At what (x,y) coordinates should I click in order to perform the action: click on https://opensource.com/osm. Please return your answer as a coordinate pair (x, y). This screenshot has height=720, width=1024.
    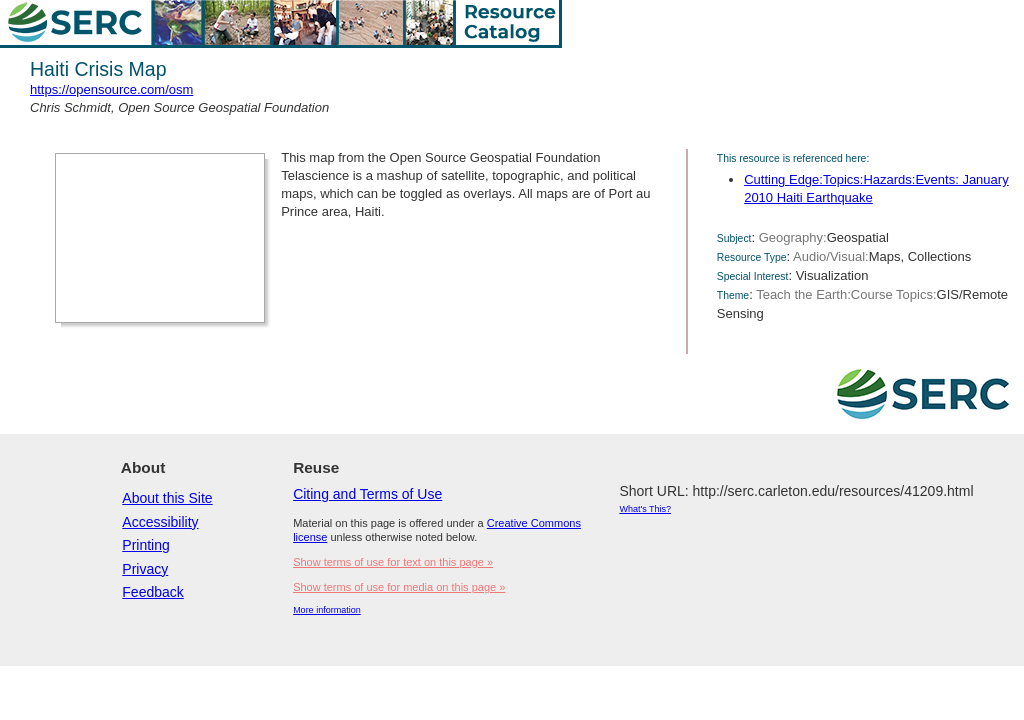
    Looking at the image, I should click on (111, 89).